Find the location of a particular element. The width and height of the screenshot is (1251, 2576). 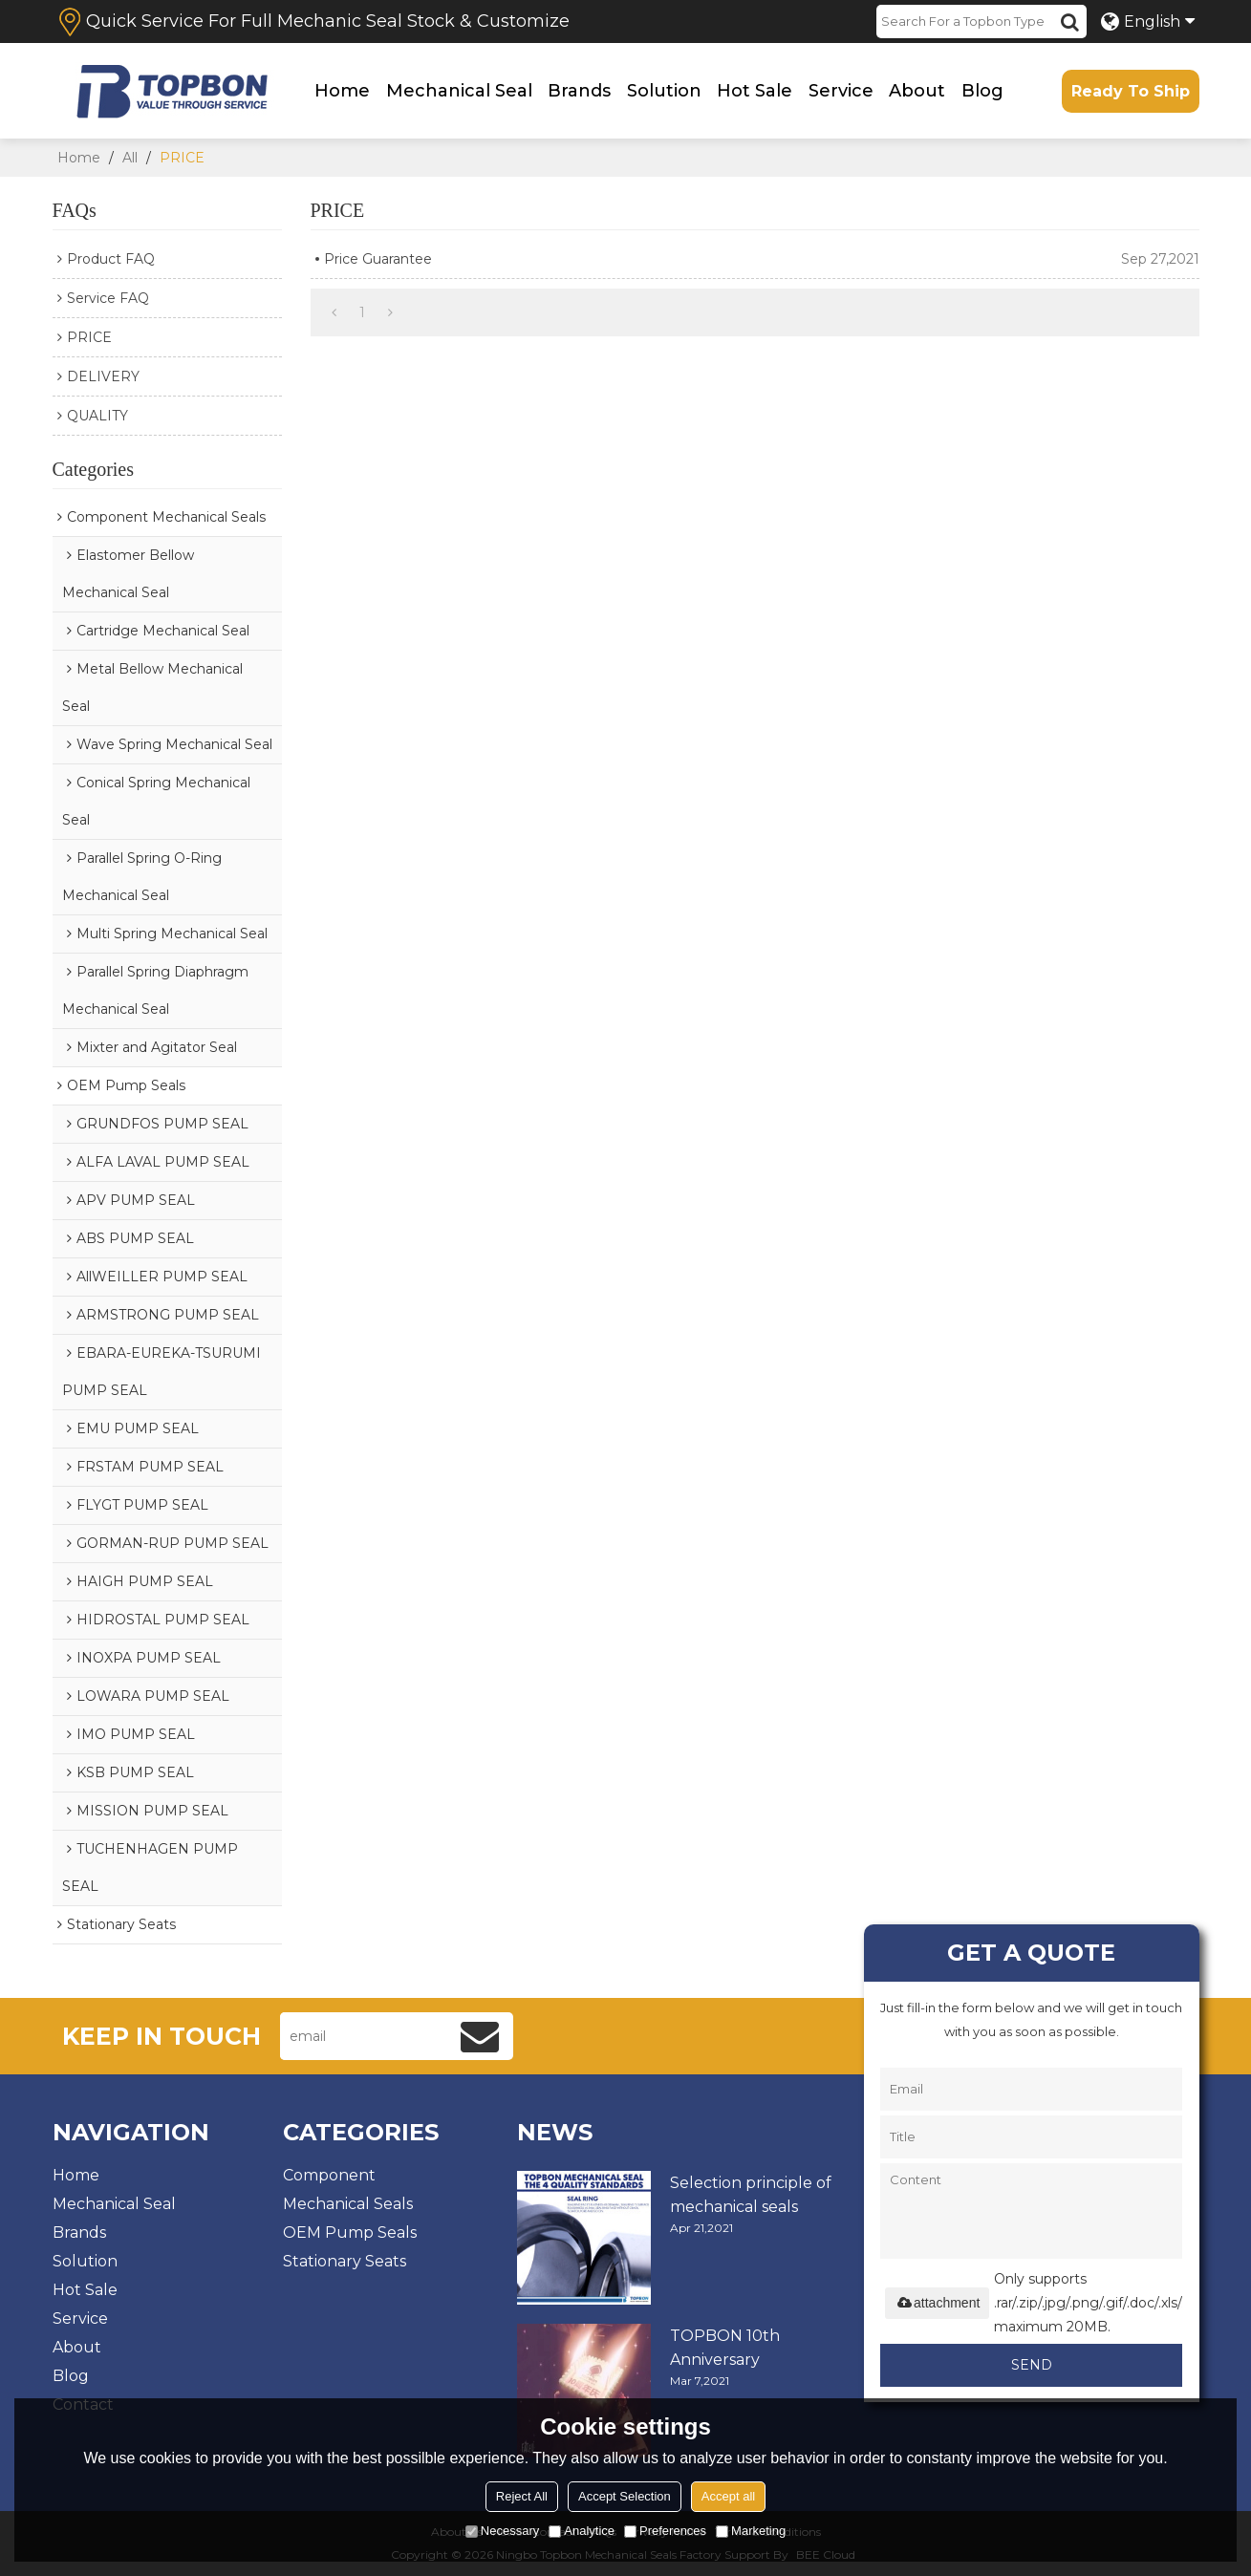

Mechanical Seal is located at coordinates (459, 90).